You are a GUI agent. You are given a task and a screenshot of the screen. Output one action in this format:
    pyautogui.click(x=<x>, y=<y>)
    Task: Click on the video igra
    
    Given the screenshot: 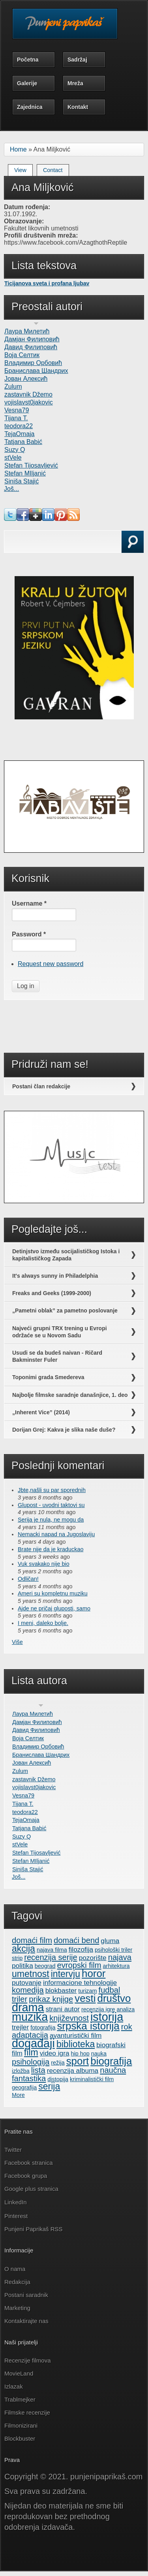 What is the action you would take?
    pyautogui.click(x=54, y=2053)
    